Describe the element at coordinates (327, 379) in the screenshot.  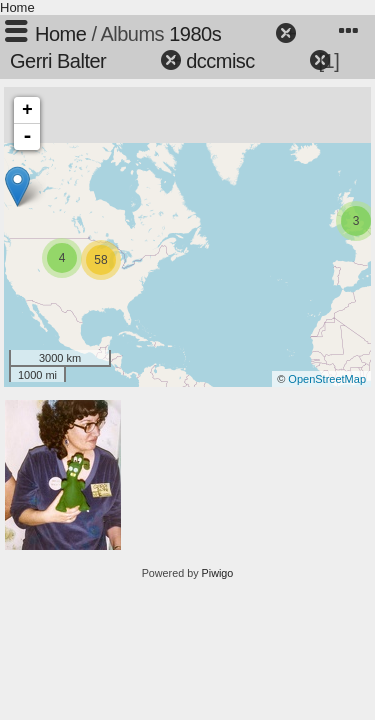
I see `OpenStreetMap` at that location.